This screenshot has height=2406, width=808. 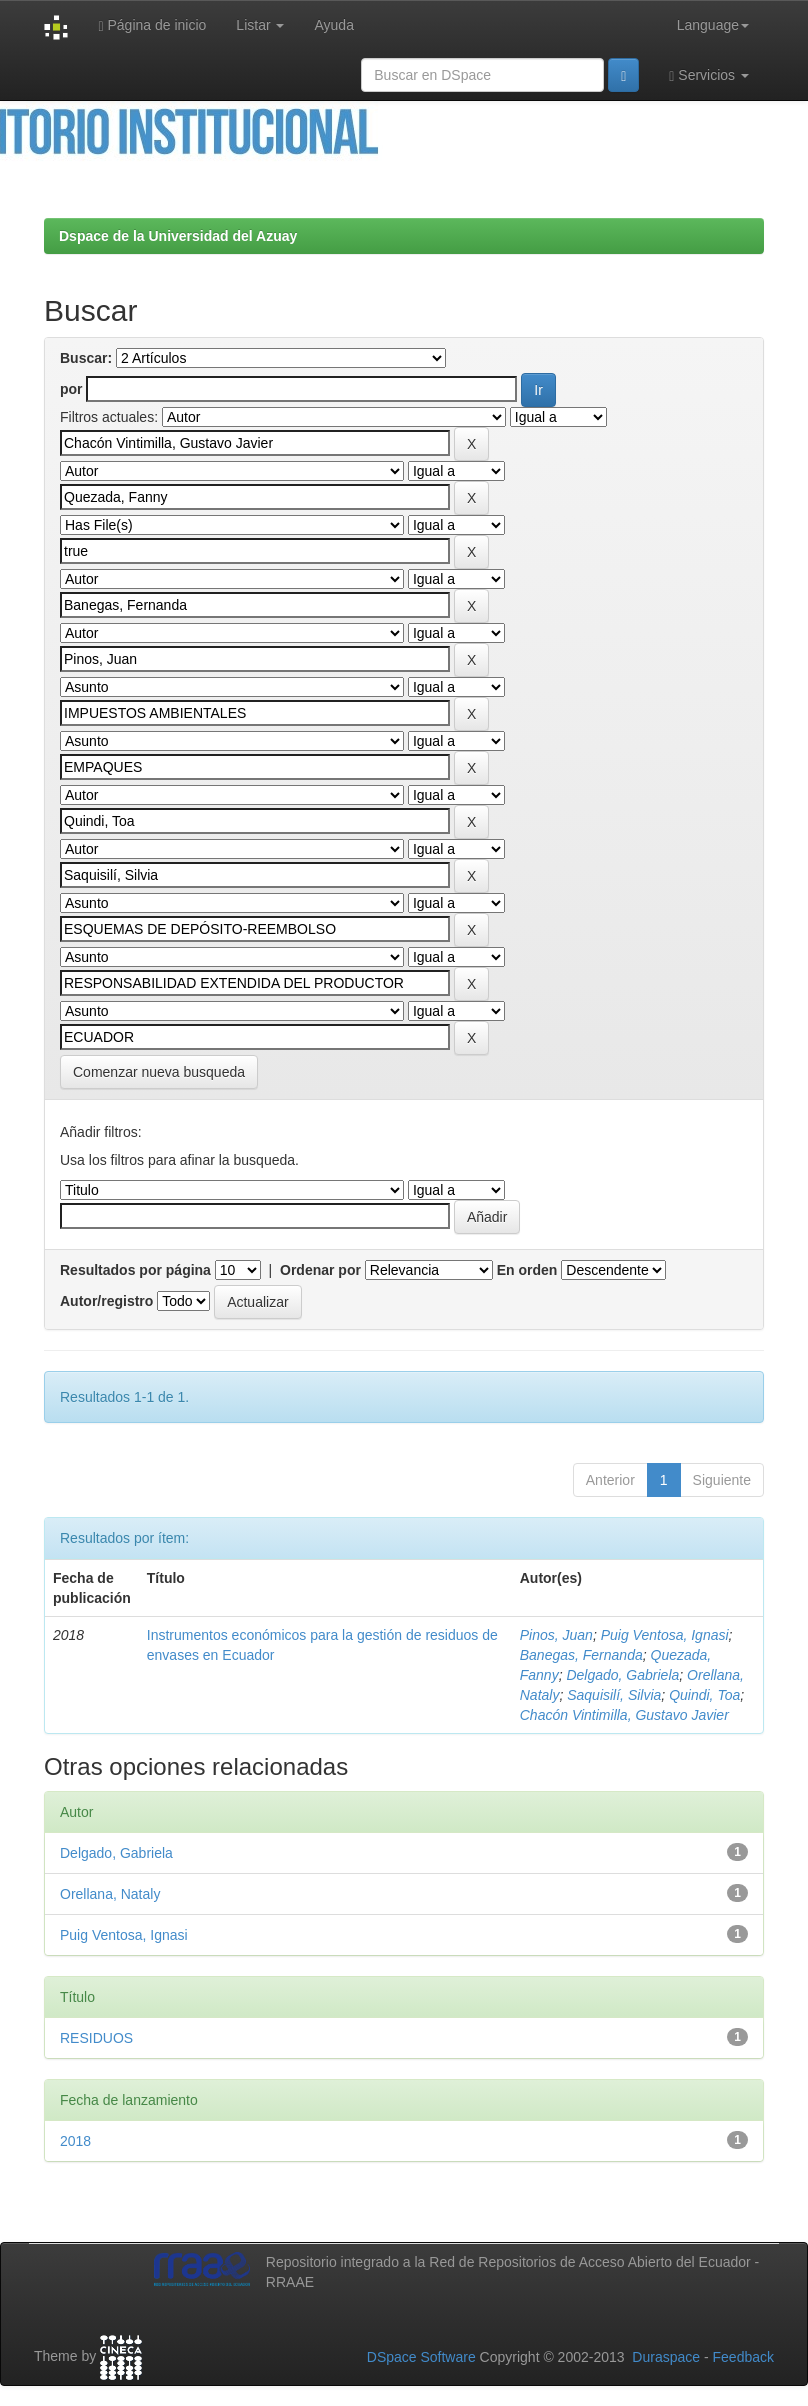 What do you see at coordinates (260, 25) in the screenshot?
I see `Listar` at bounding box center [260, 25].